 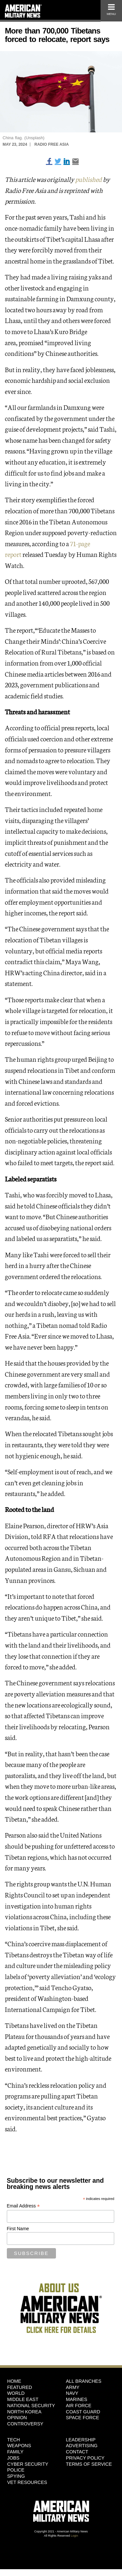 What do you see at coordinates (23, 2206) in the screenshot?
I see `Email Address` at bounding box center [23, 2206].